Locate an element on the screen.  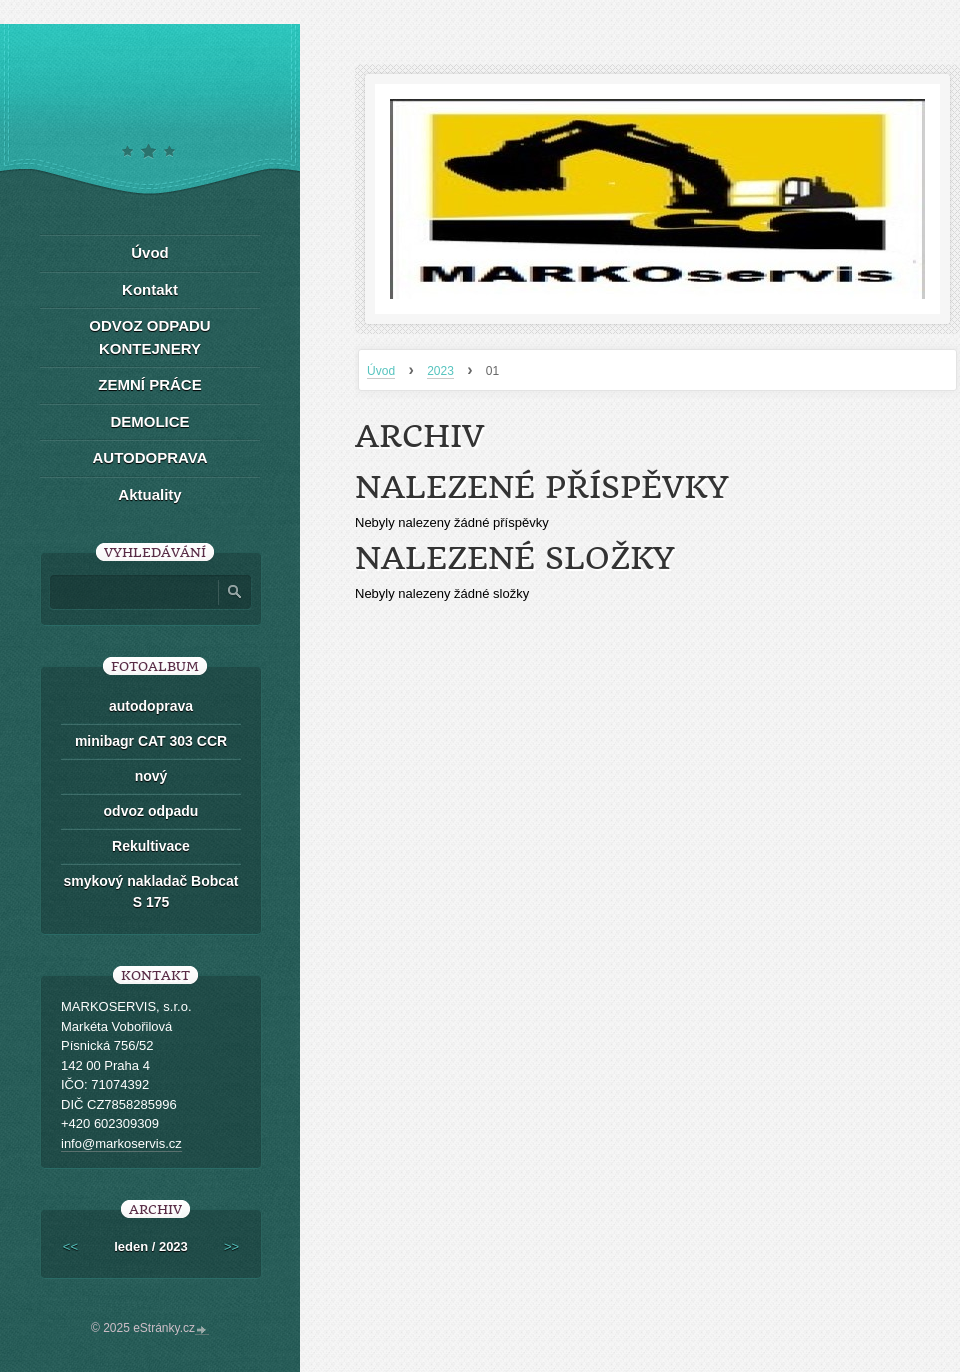
odvoz odpadu is located at coordinates (151, 811).